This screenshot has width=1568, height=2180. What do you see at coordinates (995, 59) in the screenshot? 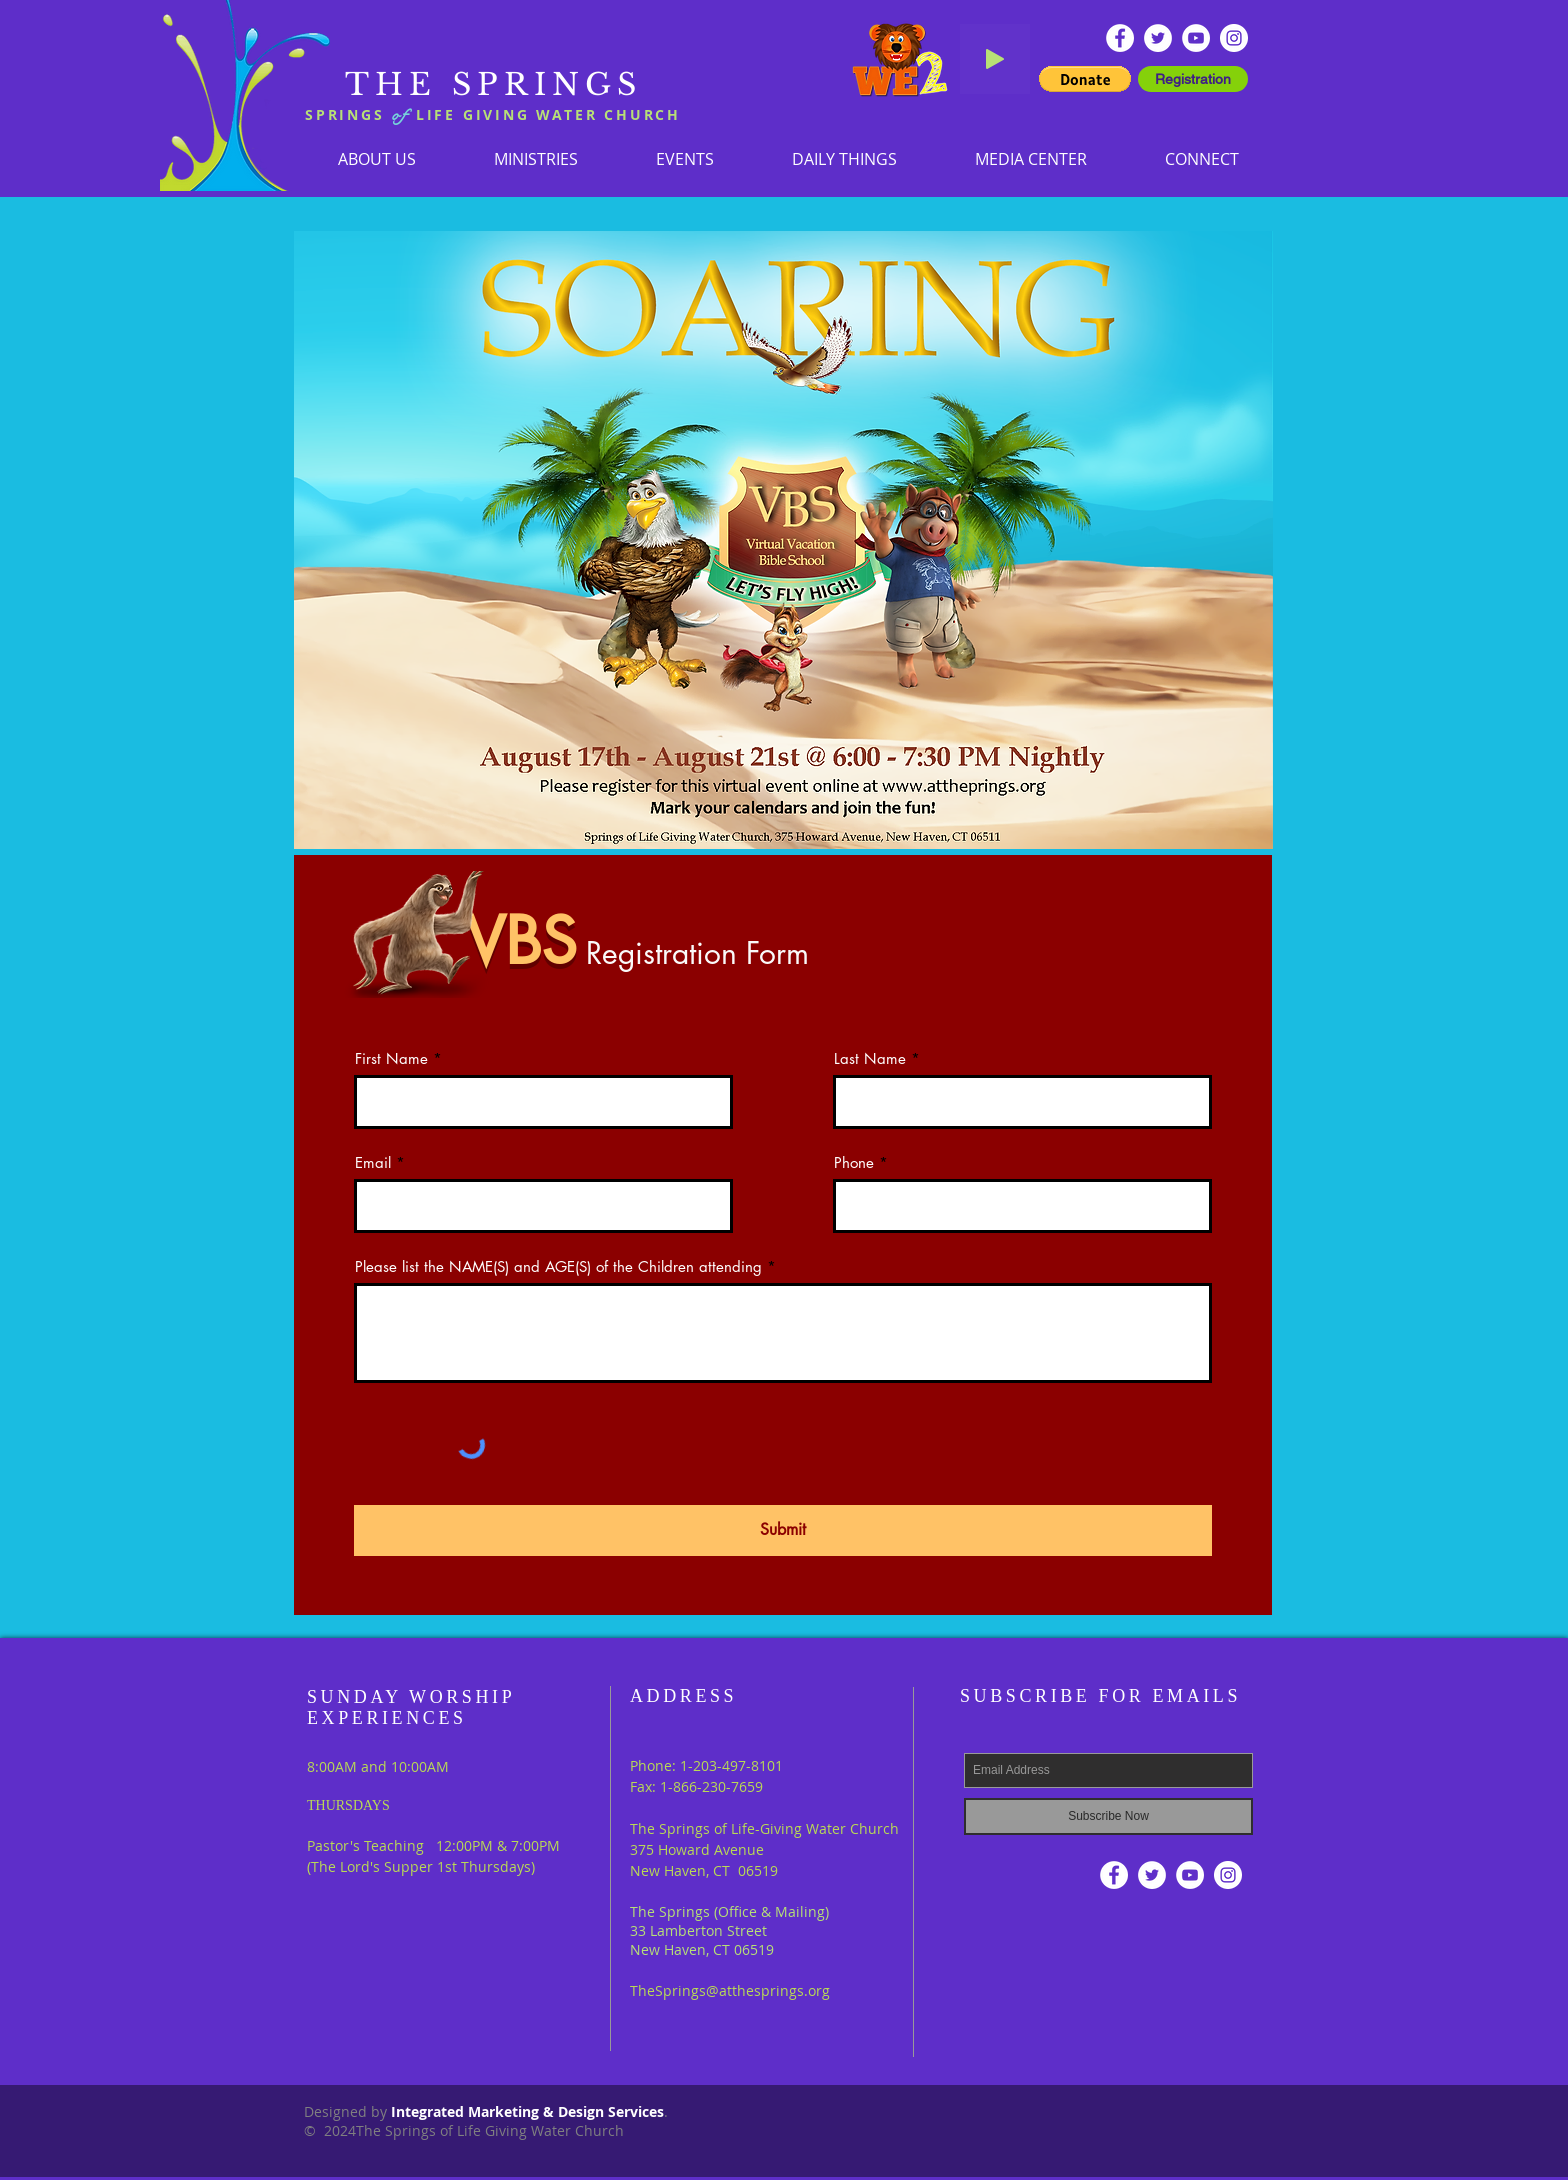
I see `[Play]` at bounding box center [995, 59].